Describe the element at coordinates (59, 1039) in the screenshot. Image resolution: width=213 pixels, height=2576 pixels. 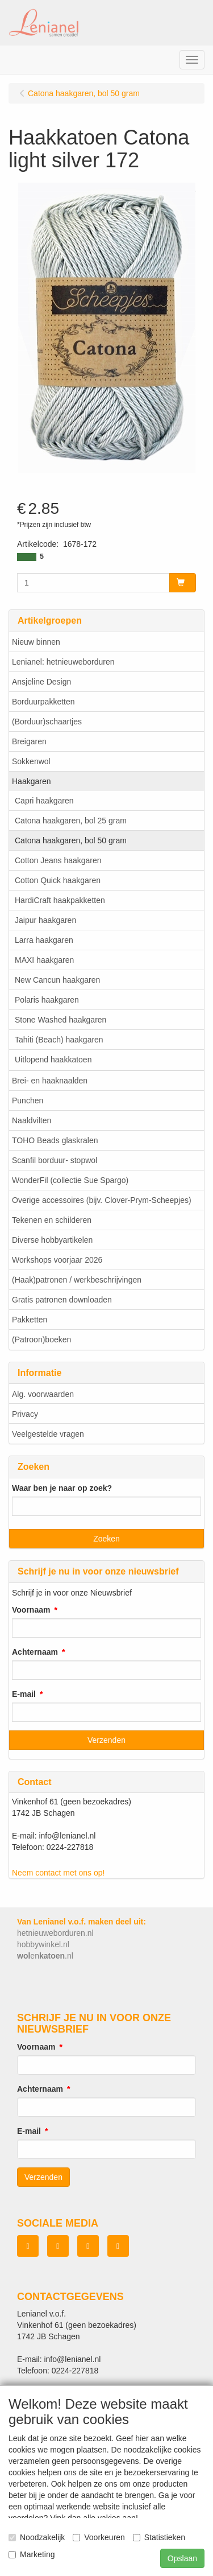
I see `Tahiti (Beach) haakgaren` at that location.